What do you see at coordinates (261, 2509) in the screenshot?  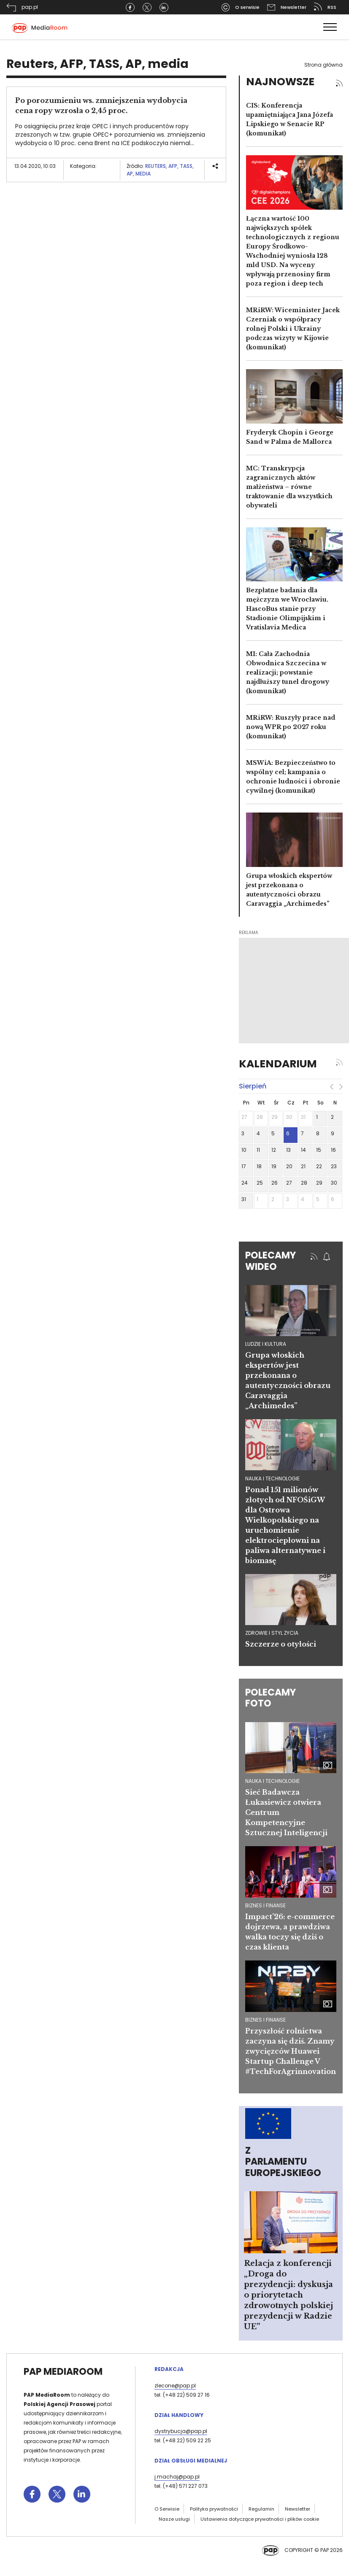 I see `Regulamin` at bounding box center [261, 2509].